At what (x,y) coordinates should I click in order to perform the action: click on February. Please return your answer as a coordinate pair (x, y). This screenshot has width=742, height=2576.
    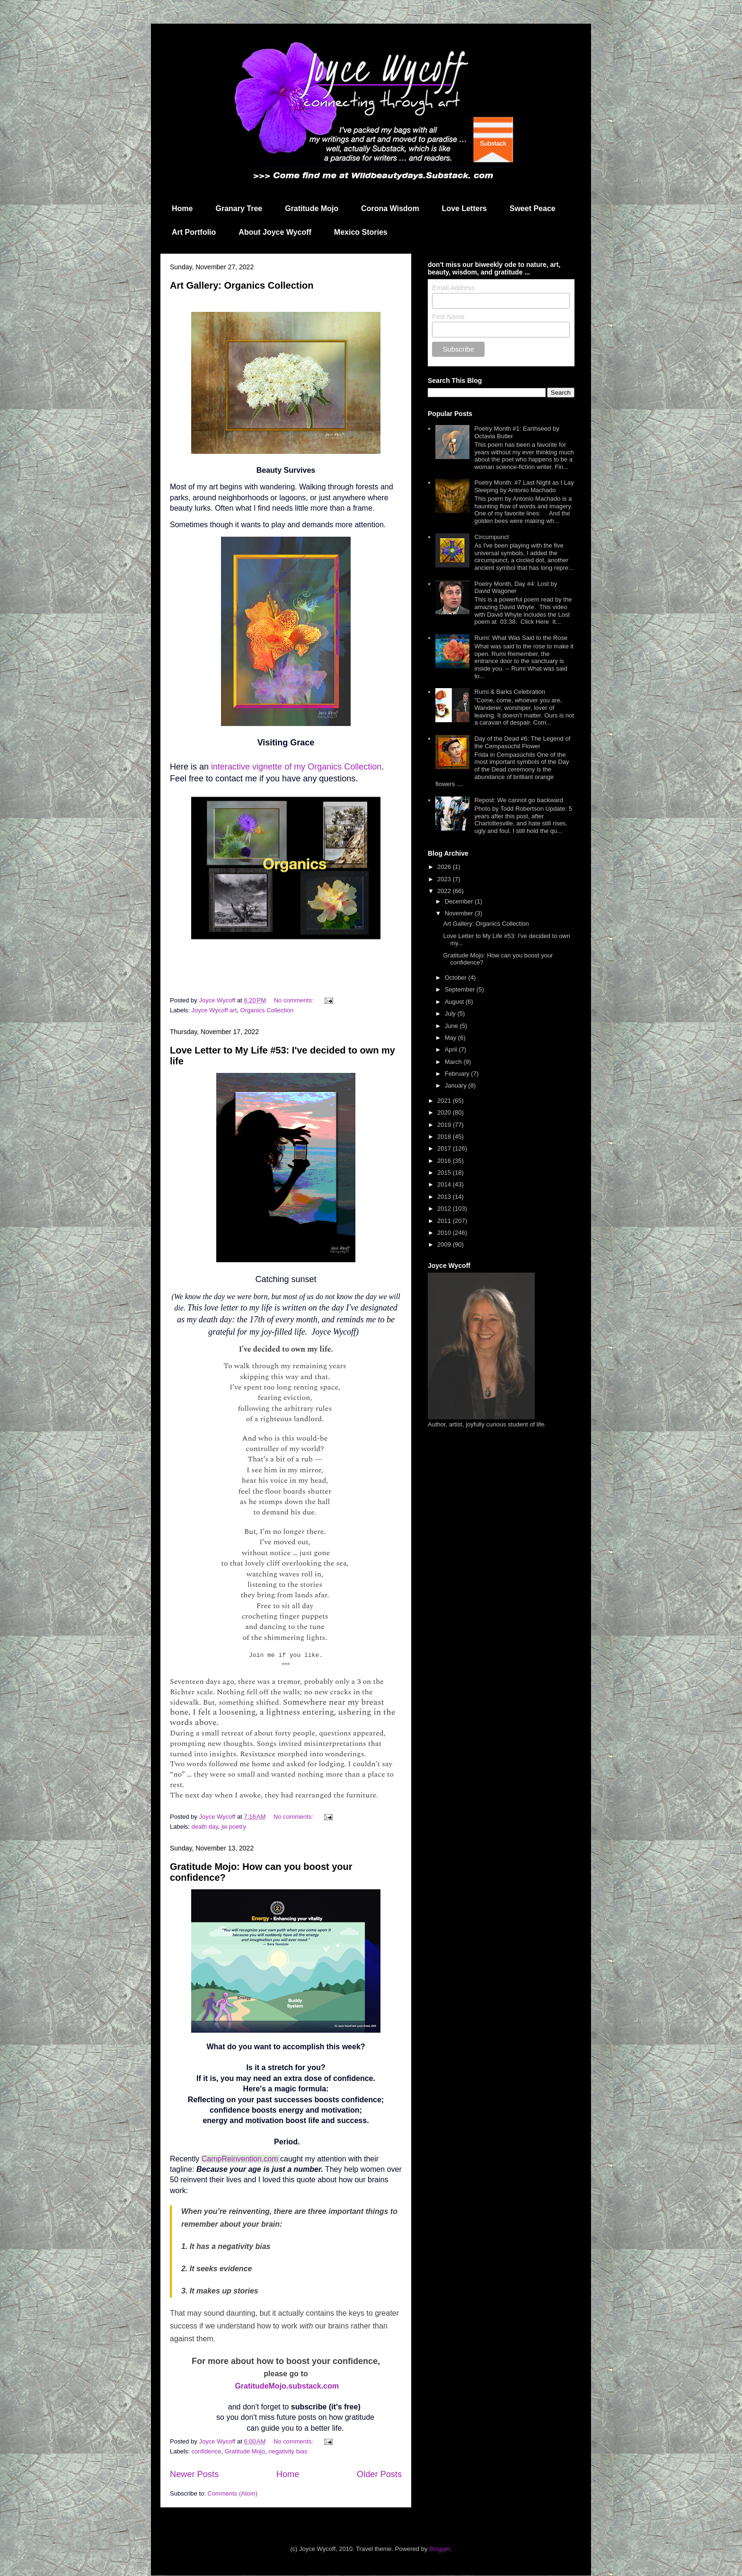
    Looking at the image, I should click on (458, 1073).